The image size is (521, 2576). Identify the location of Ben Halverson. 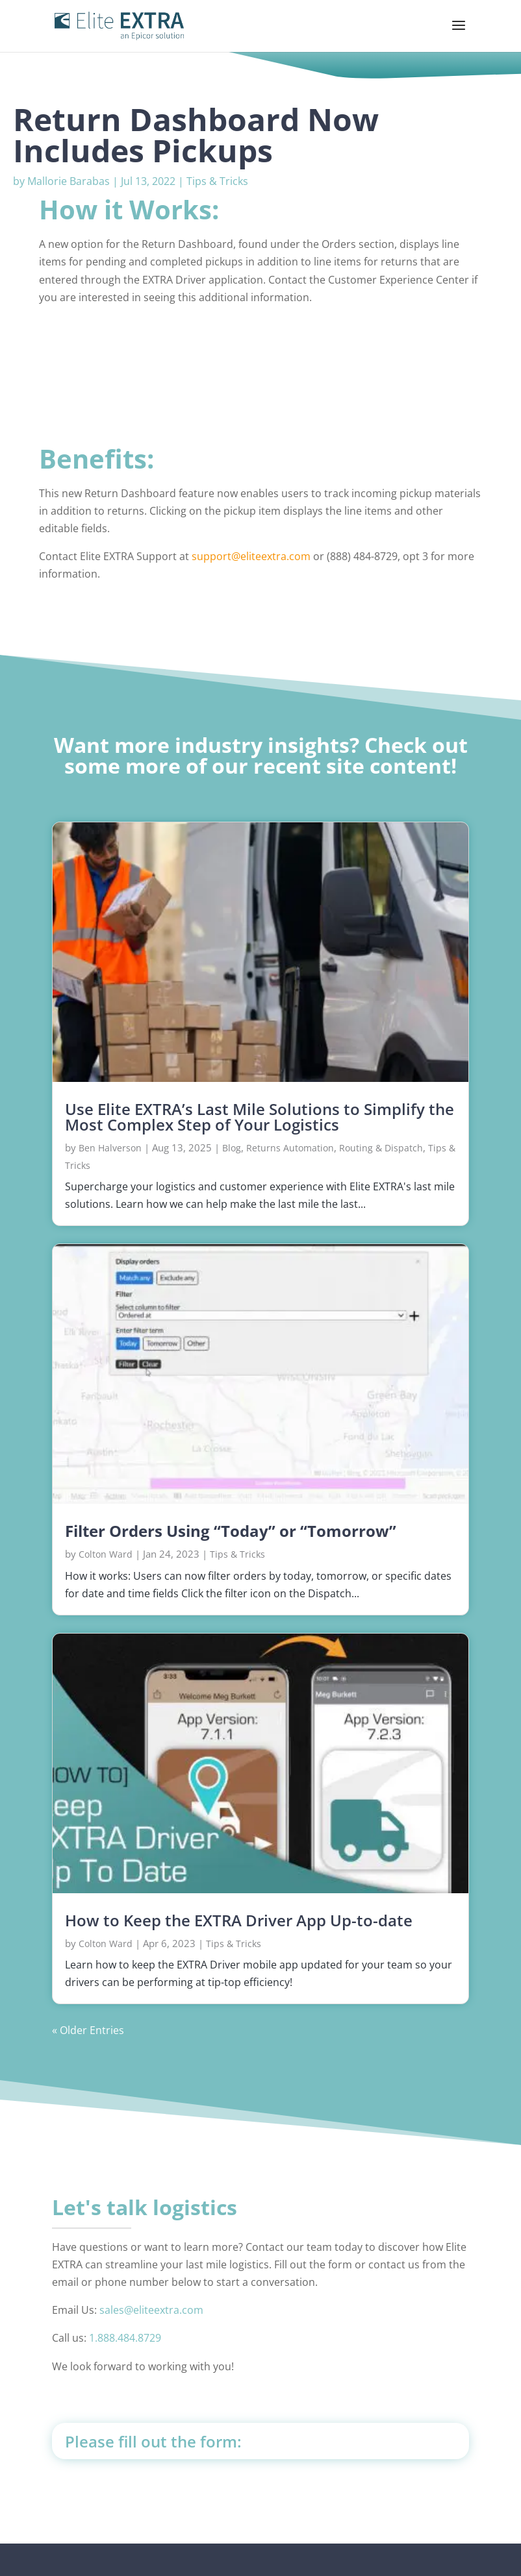
(110, 1148).